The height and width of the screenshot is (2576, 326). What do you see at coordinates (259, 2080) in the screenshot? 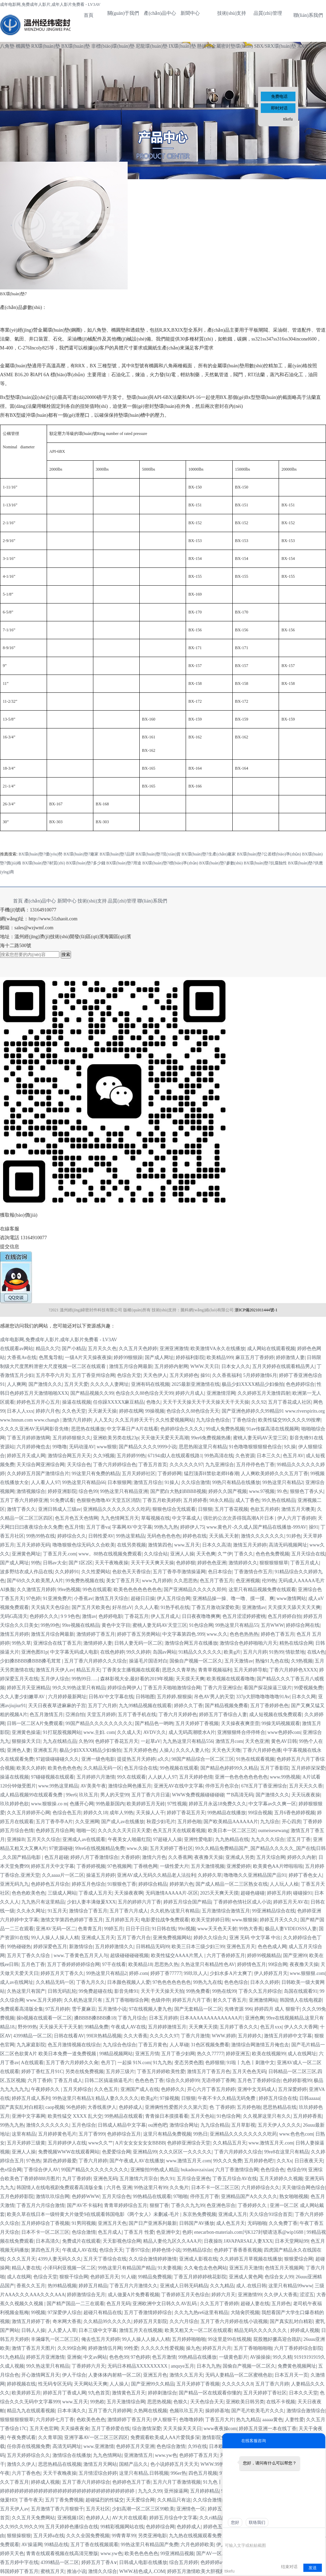
I see `五月色丁香婷婷综合` at bounding box center [259, 2080].